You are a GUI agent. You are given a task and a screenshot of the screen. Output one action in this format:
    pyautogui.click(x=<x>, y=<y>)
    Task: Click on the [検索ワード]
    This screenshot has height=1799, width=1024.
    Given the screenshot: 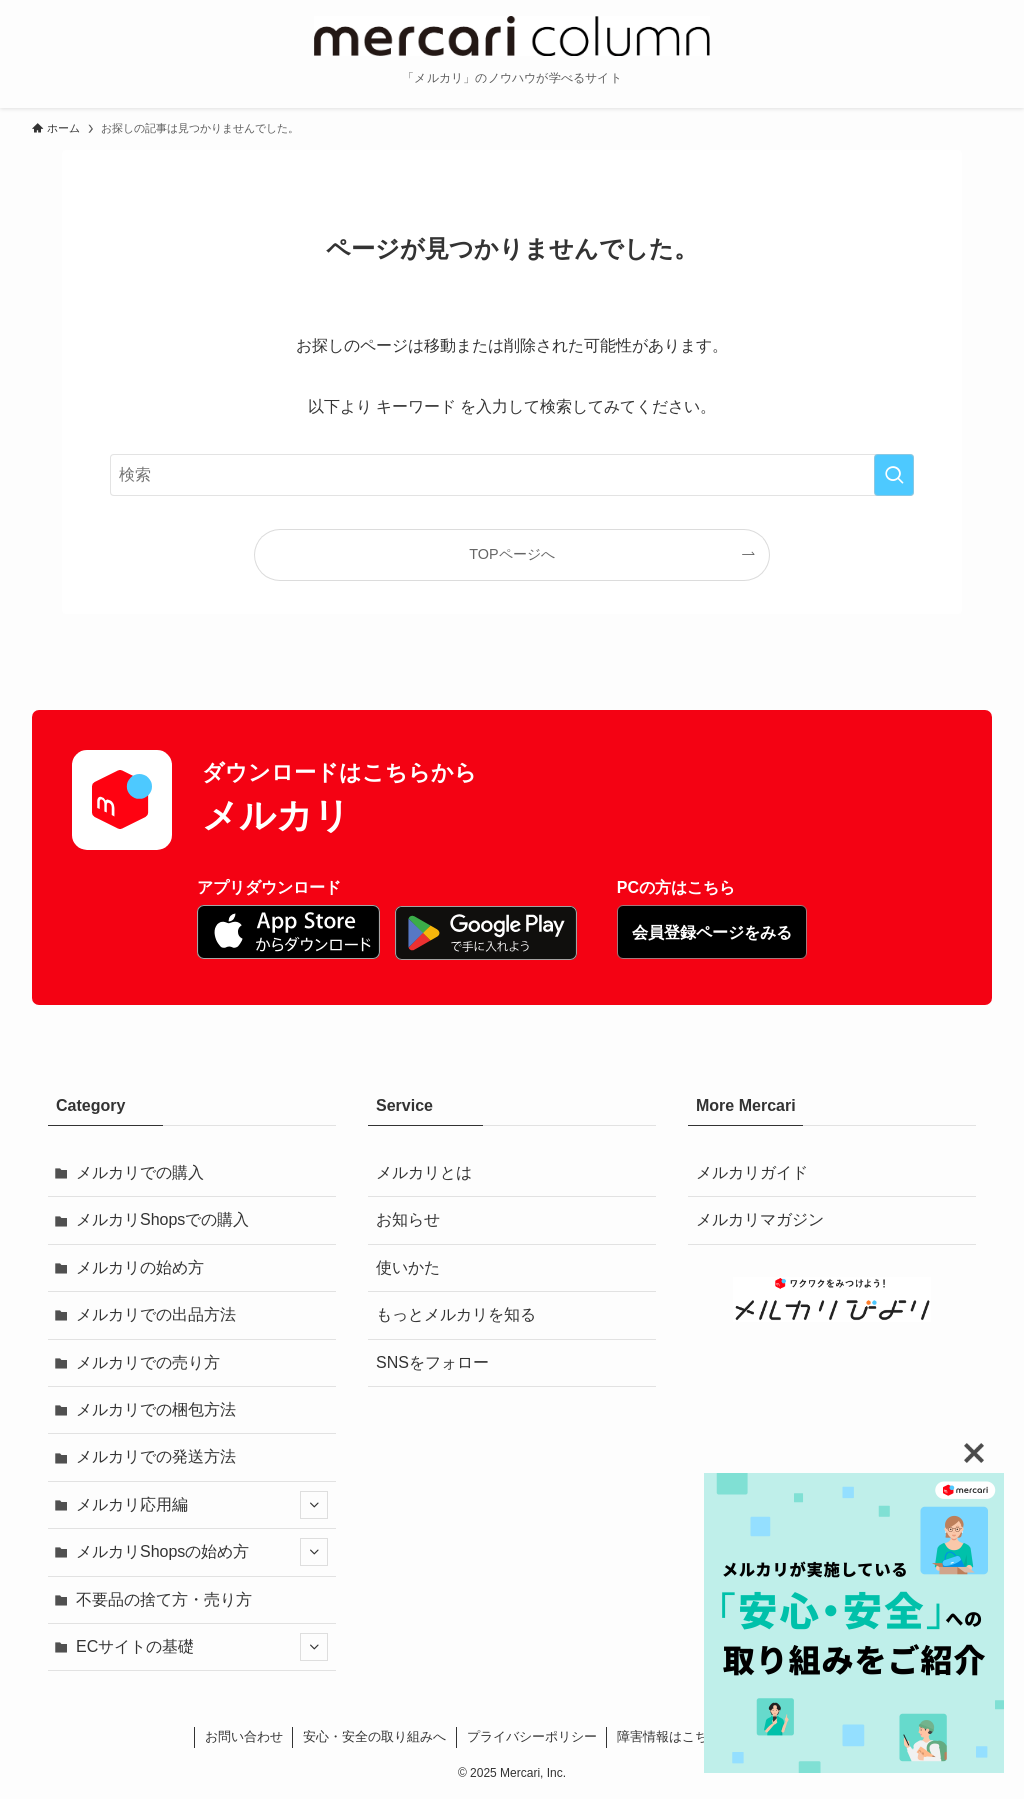 What is the action you would take?
    pyautogui.click(x=512, y=475)
    